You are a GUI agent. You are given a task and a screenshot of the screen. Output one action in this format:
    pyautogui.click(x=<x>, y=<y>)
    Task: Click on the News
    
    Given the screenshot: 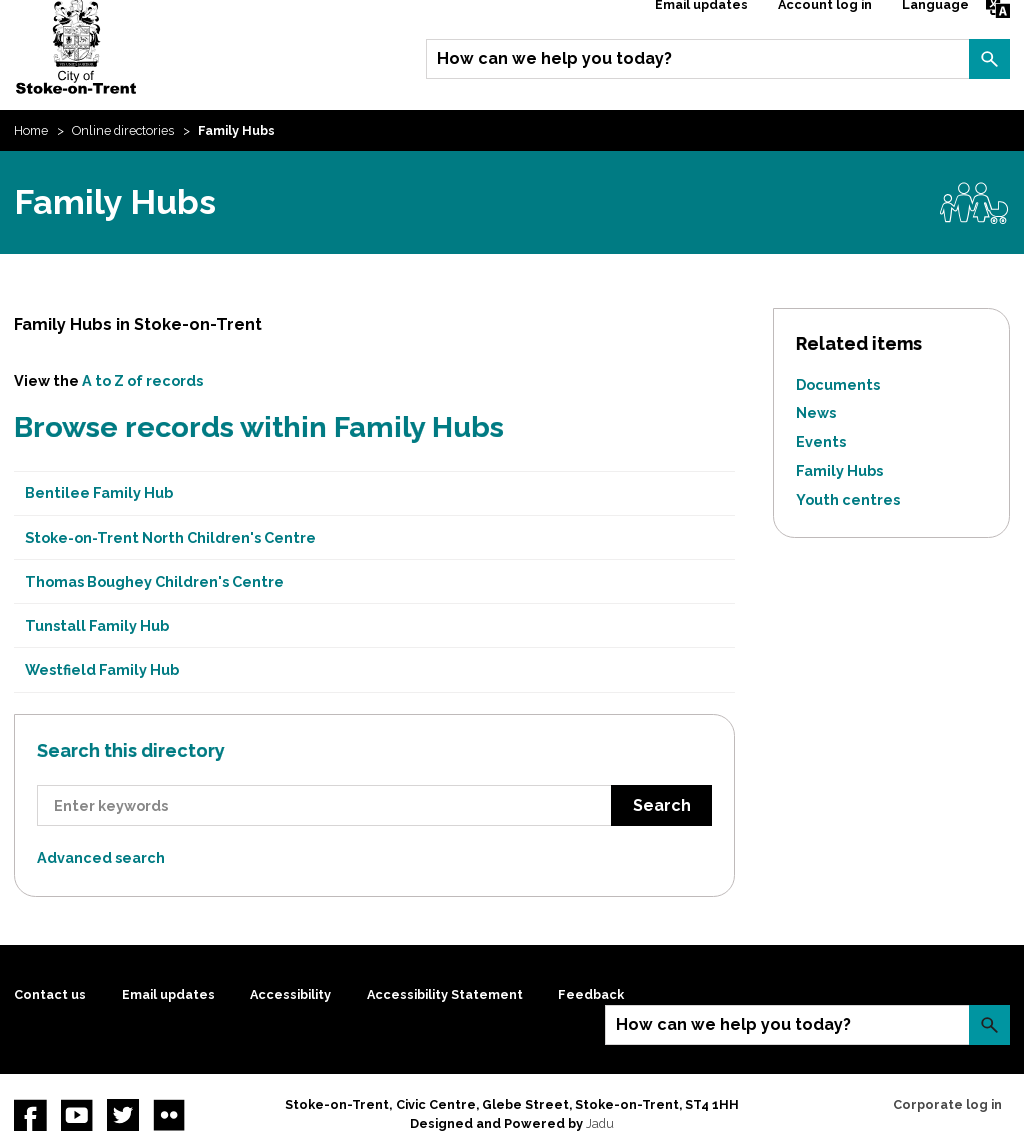 What is the action you would take?
    pyautogui.click(x=816, y=412)
    